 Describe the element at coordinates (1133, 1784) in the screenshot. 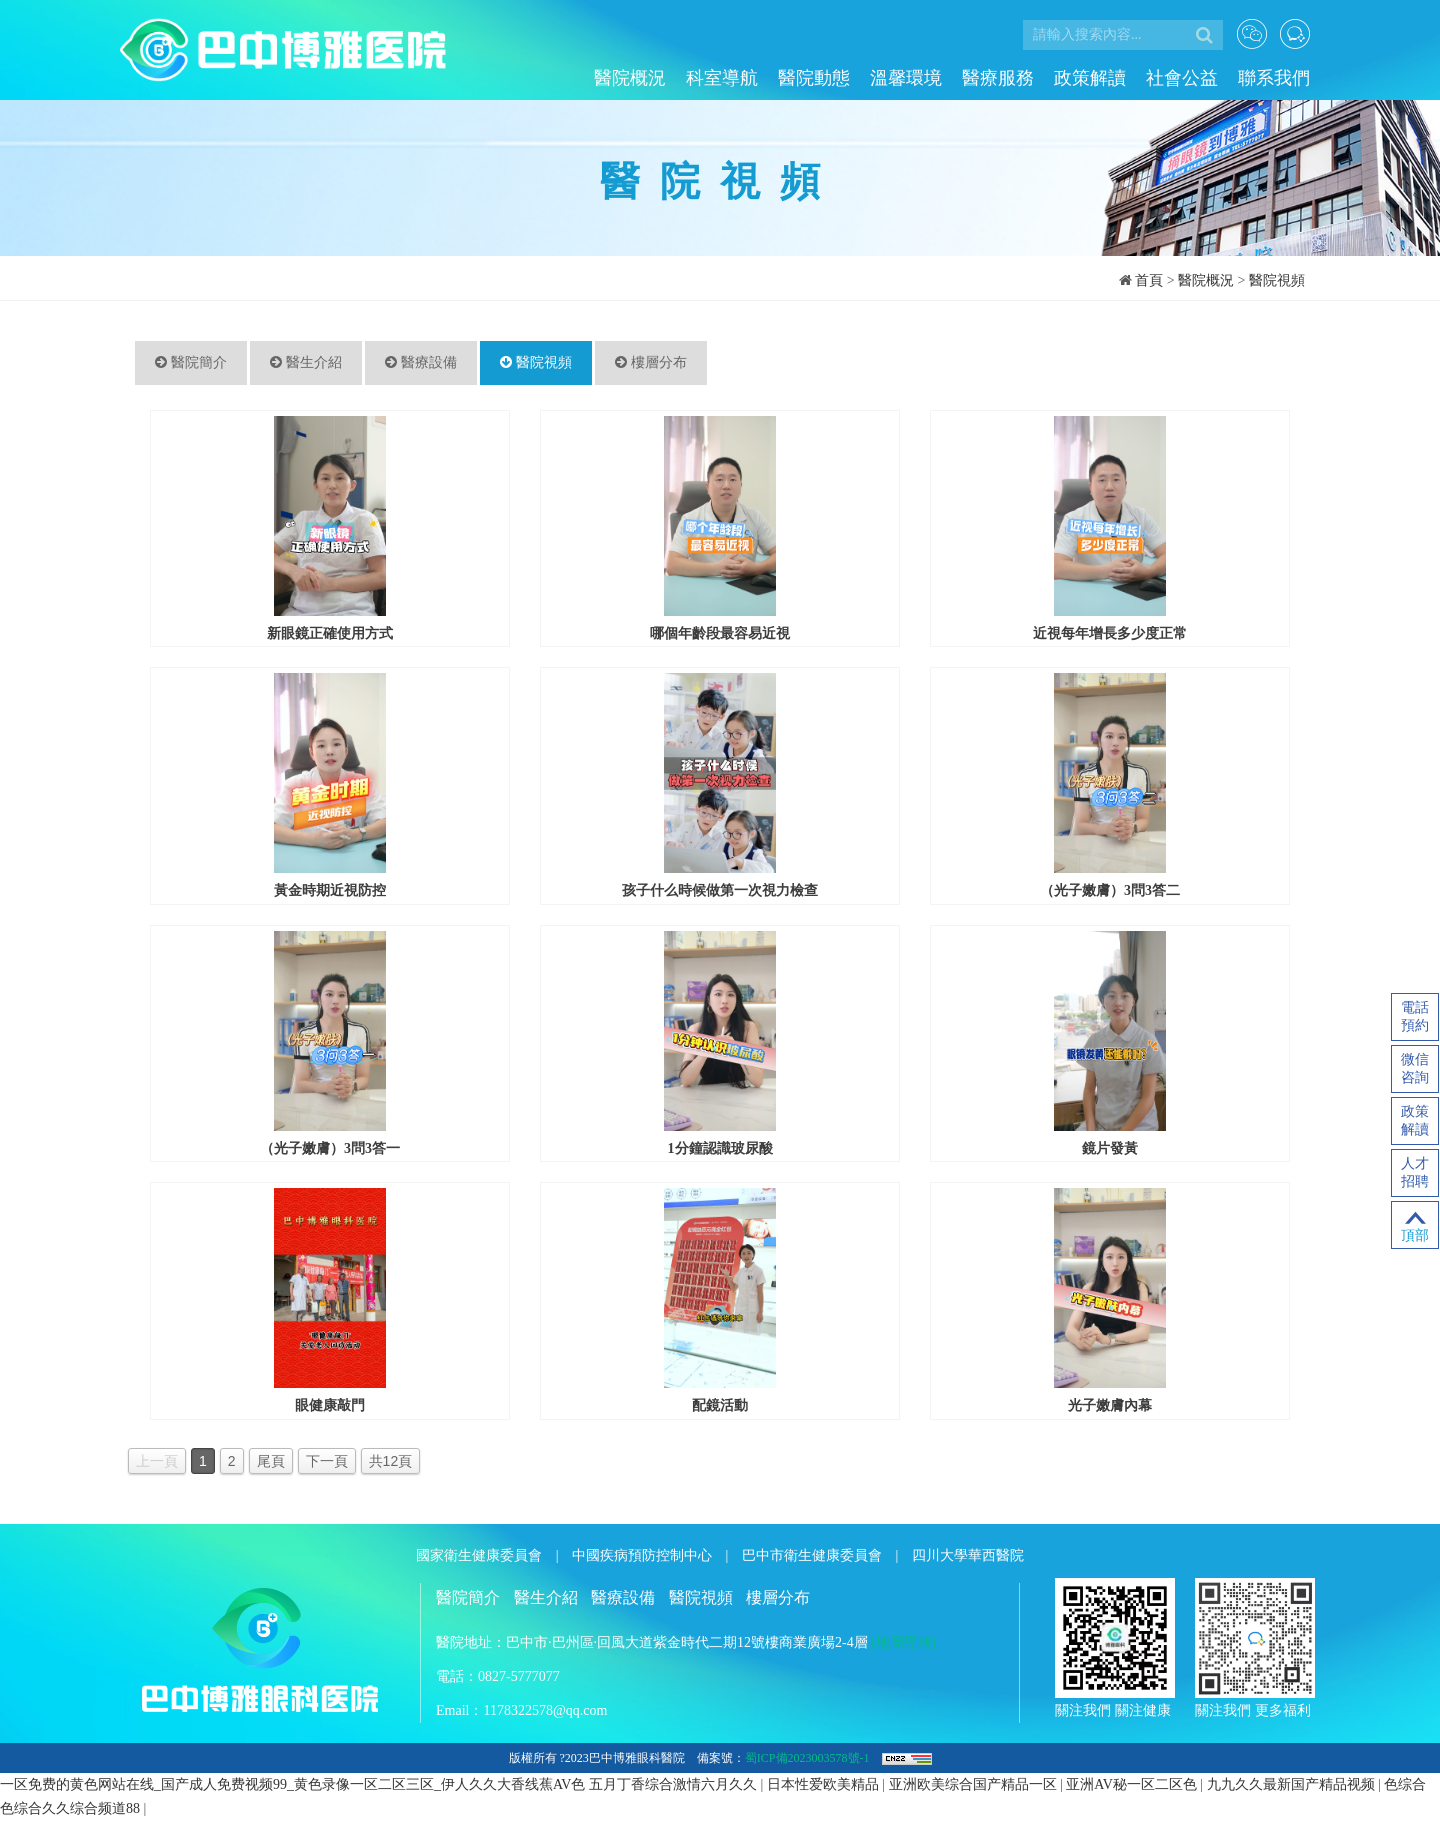

I see `亚洲AV秘一区二区色` at that location.